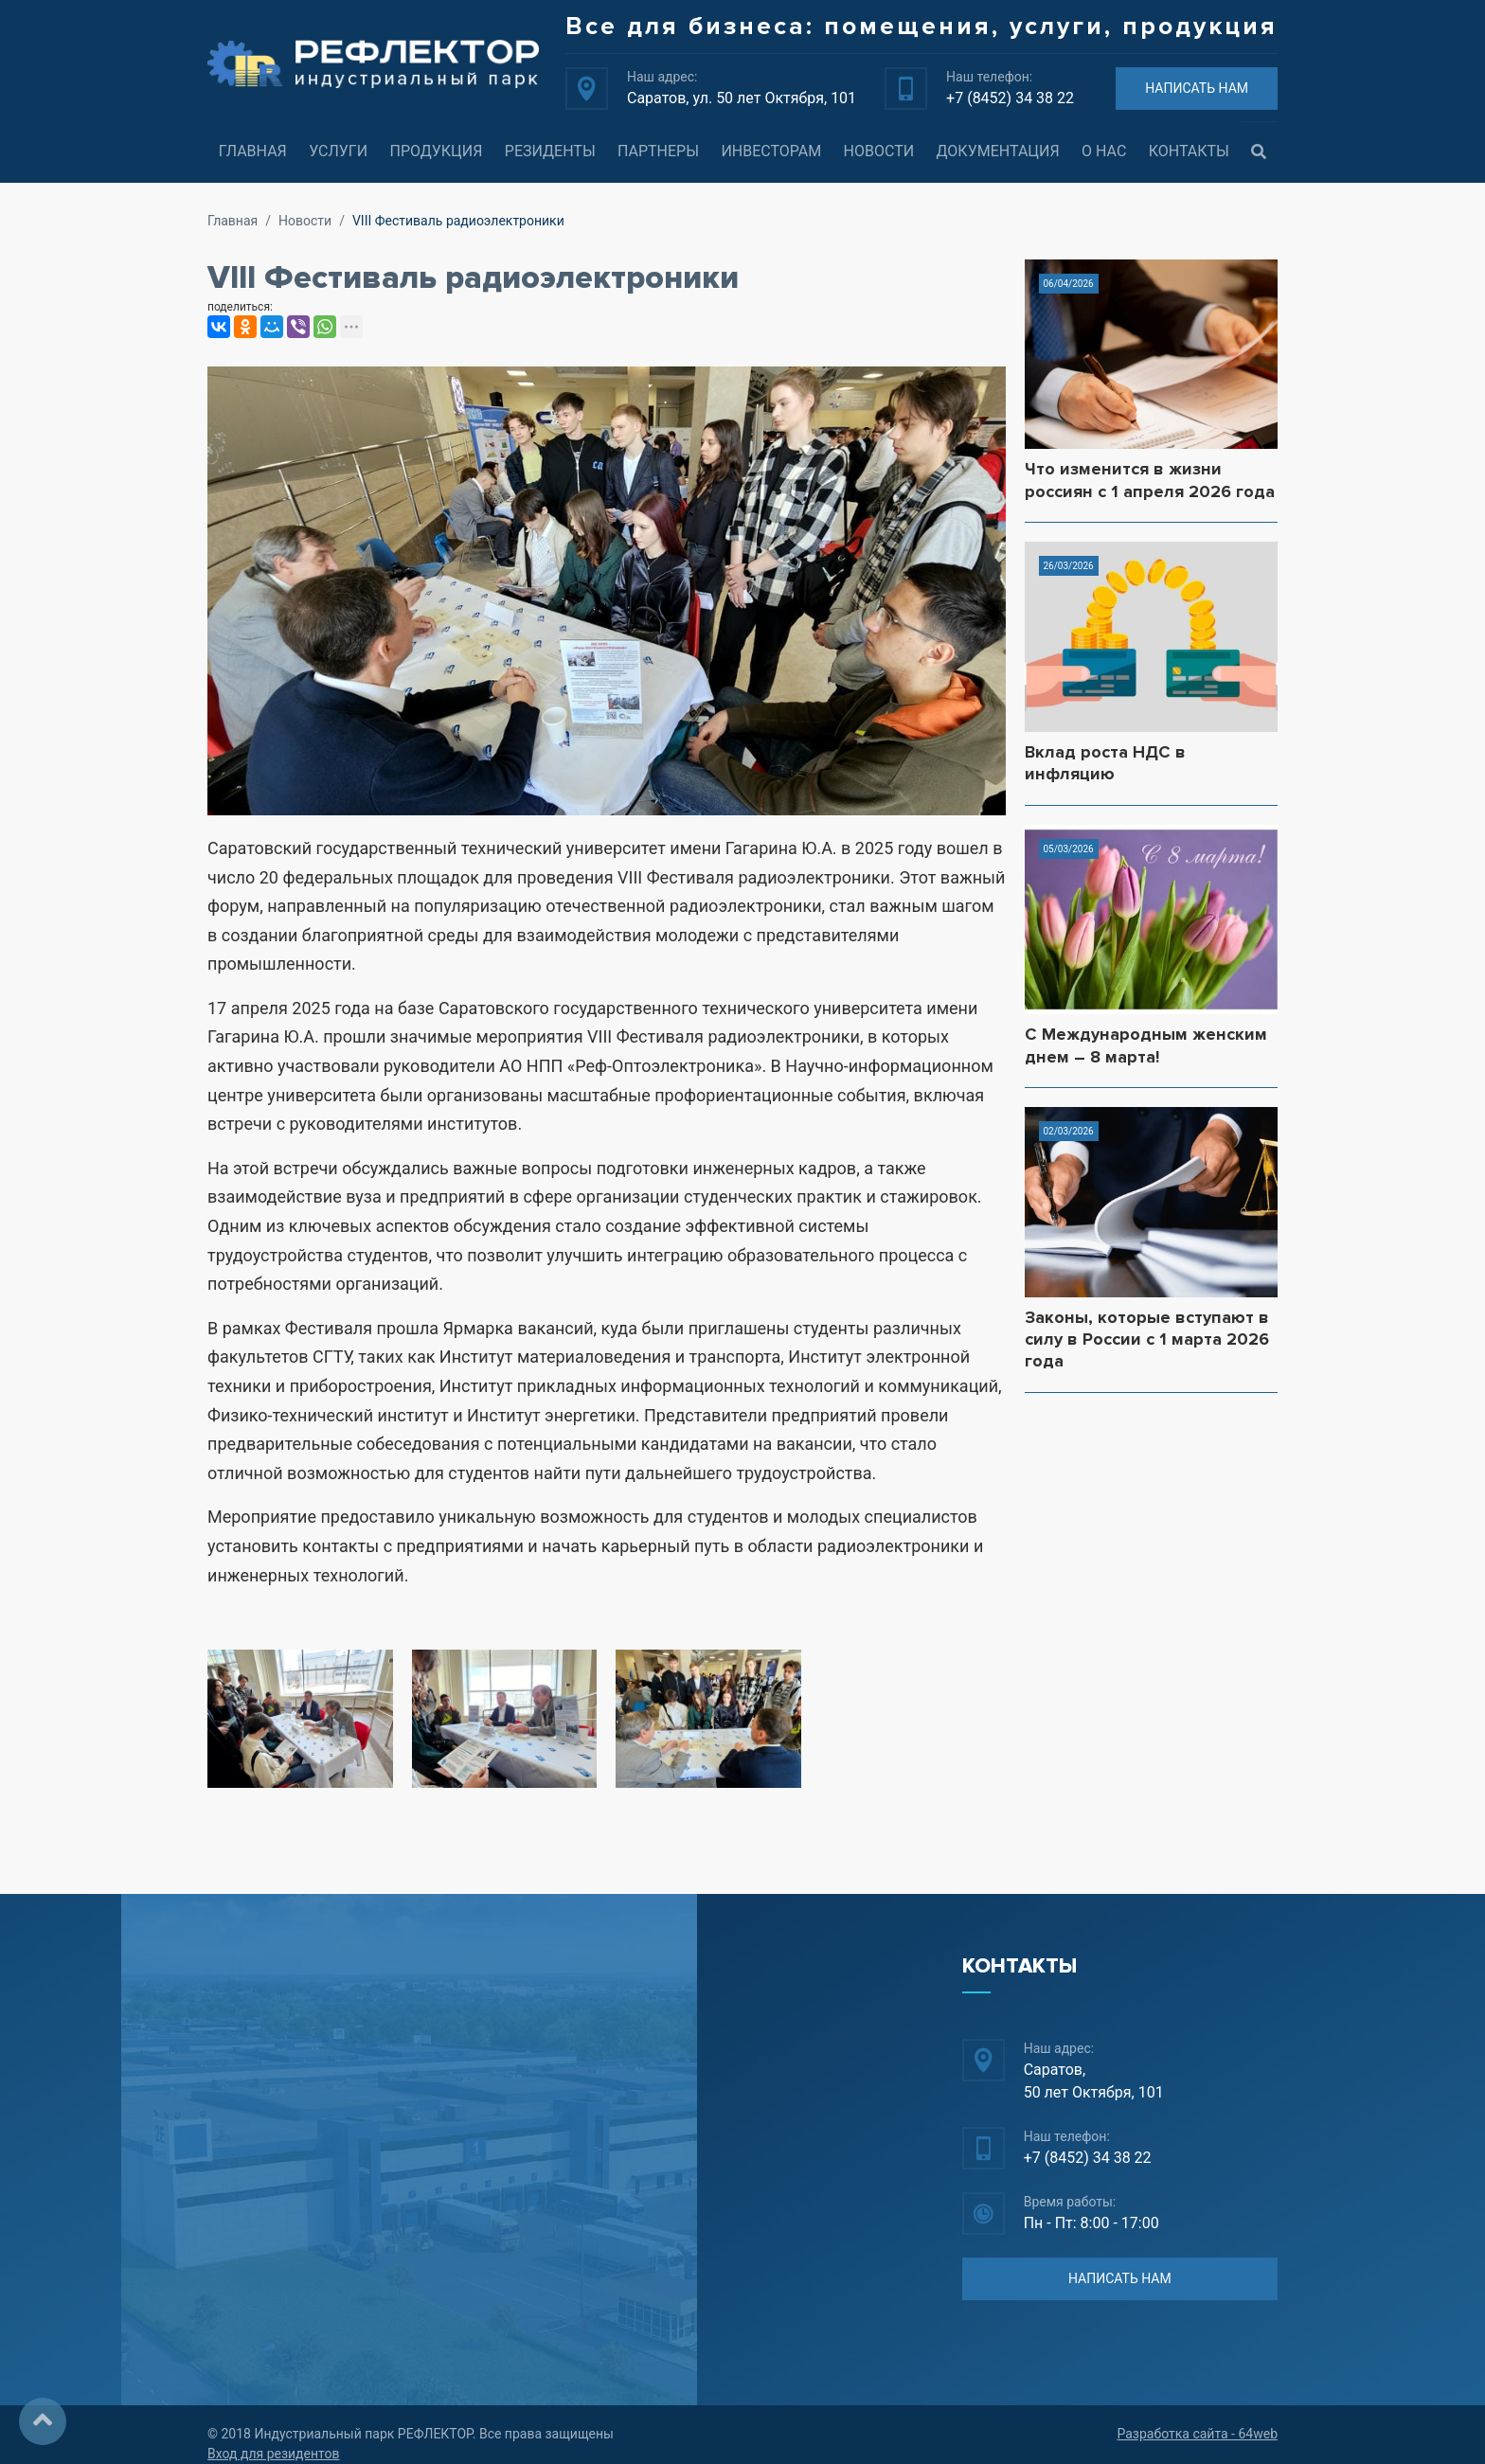 The image size is (1485, 2464). What do you see at coordinates (1197, 2433) in the screenshot?
I see `Разработка сайта - 64web` at bounding box center [1197, 2433].